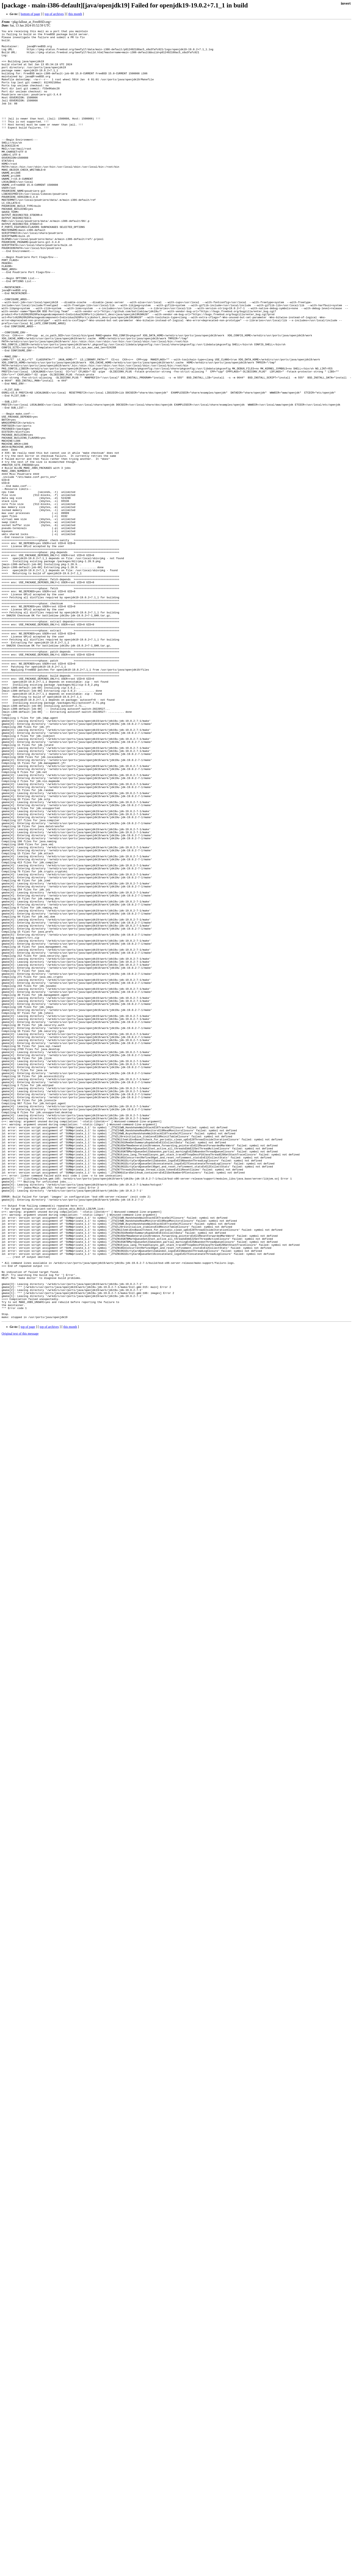  Describe the element at coordinates (54, 14) in the screenshot. I see `top of archives` at that location.